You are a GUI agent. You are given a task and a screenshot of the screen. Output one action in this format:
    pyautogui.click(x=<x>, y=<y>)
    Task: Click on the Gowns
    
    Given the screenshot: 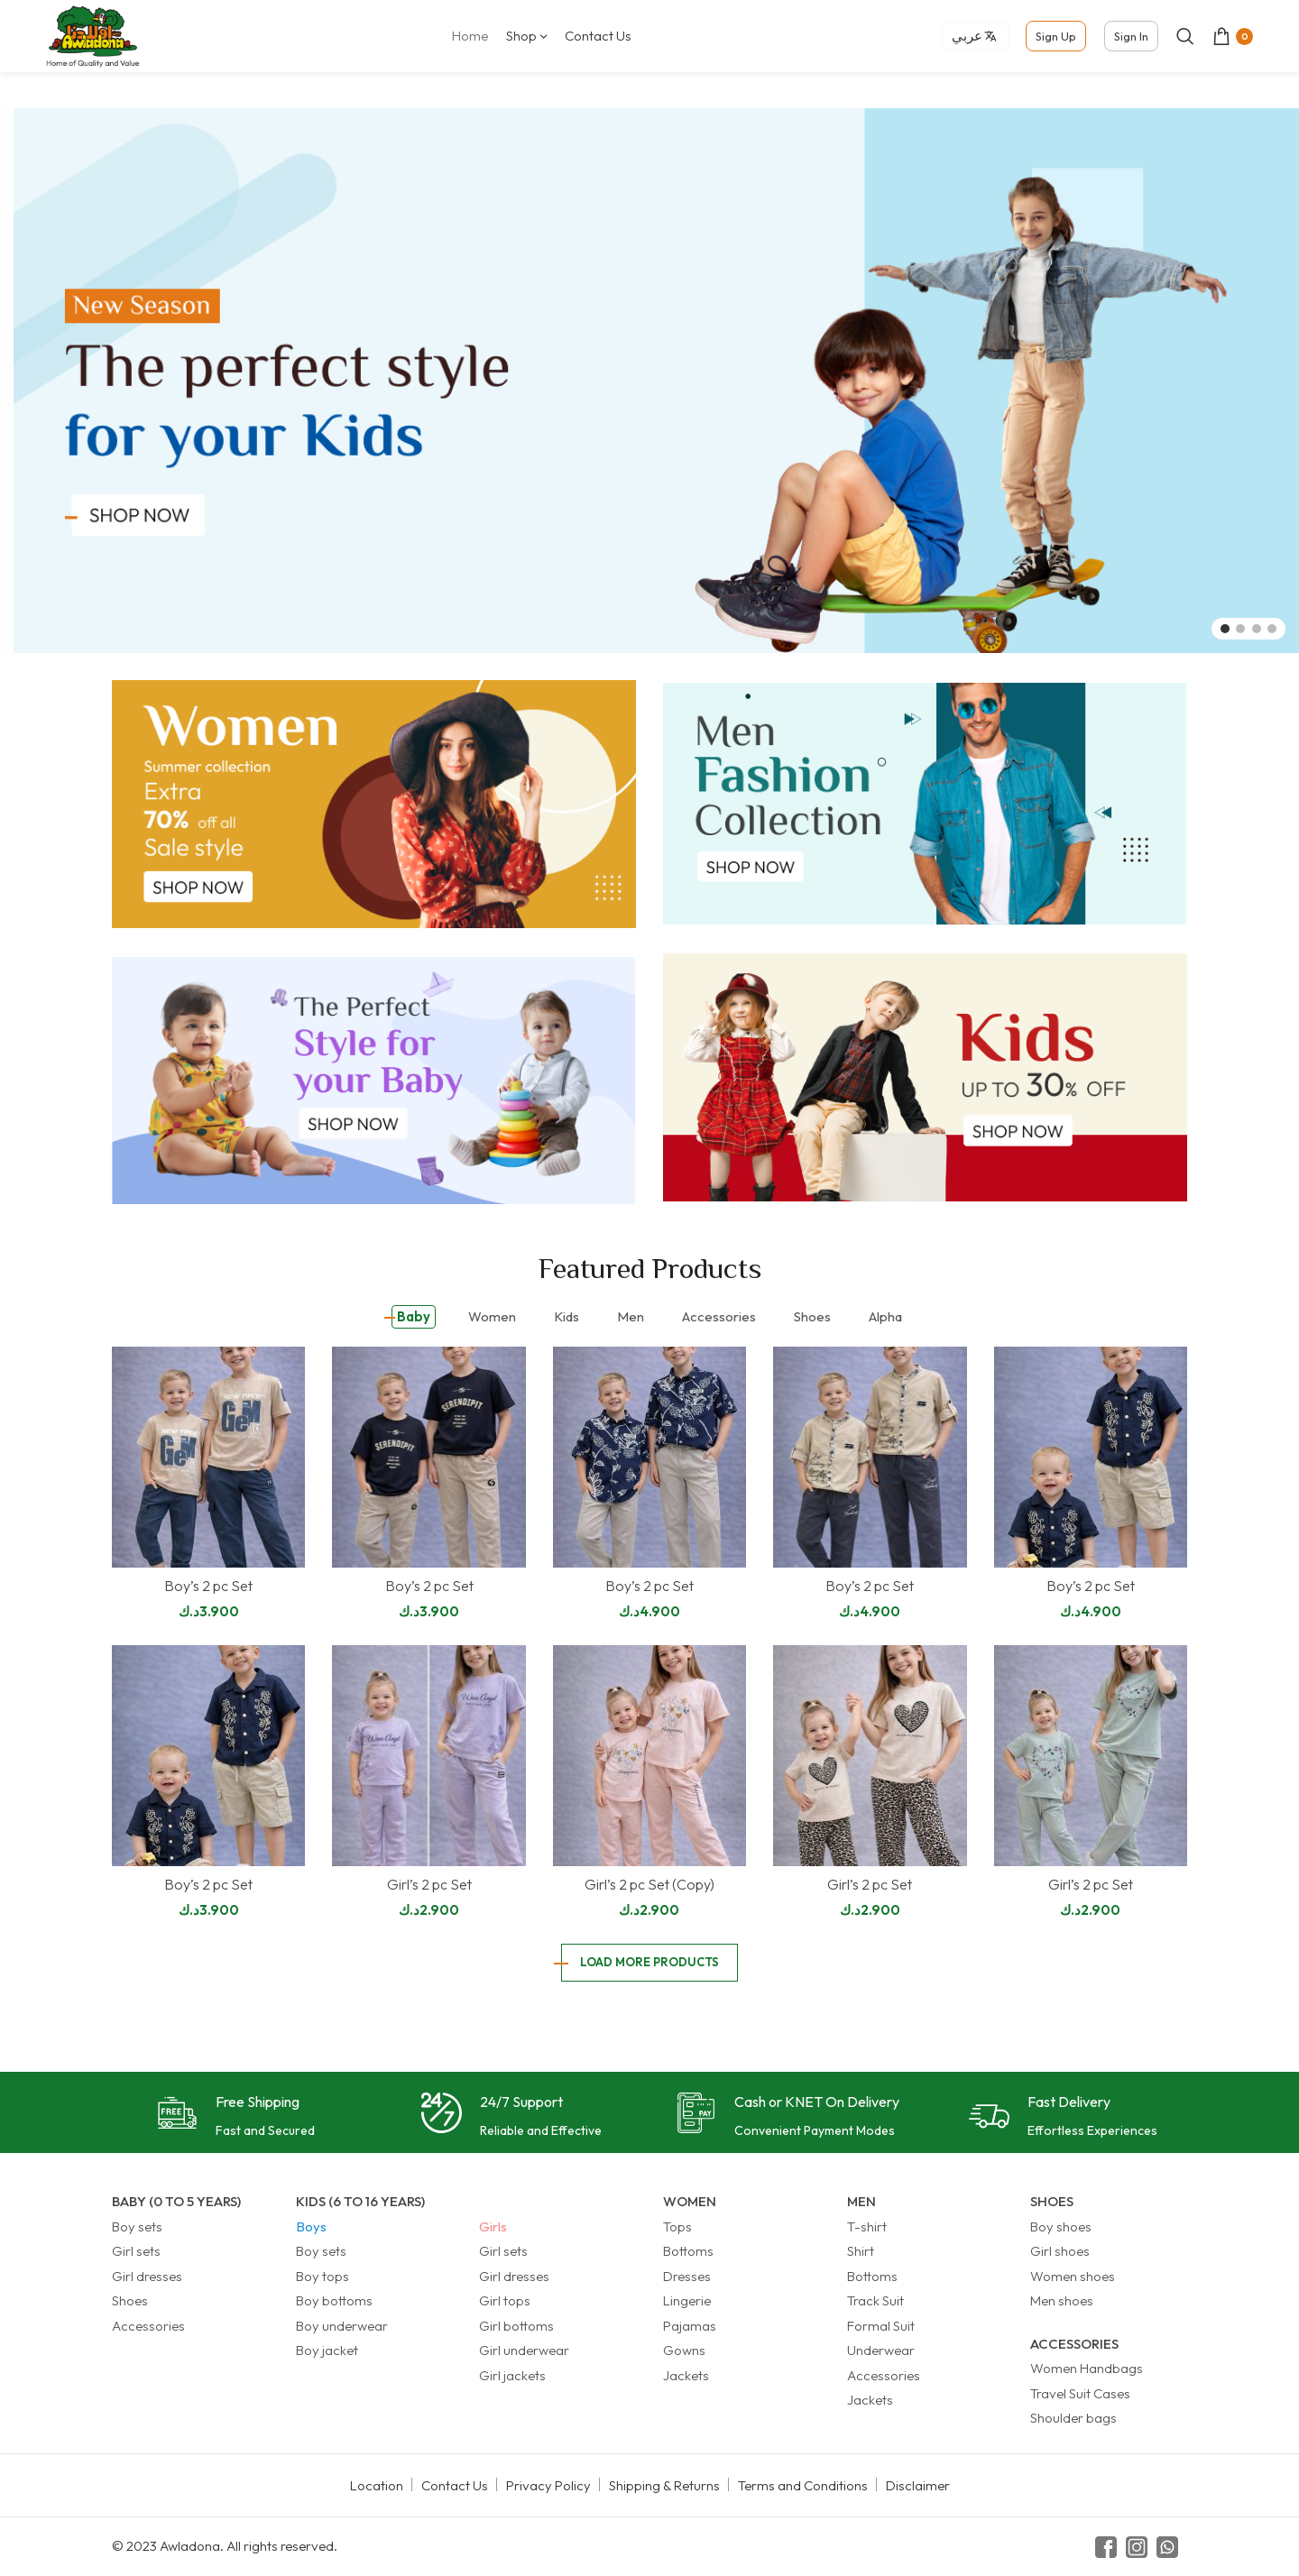 What is the action you would take?
    pyautogui.click(x=684, y=2350)
    